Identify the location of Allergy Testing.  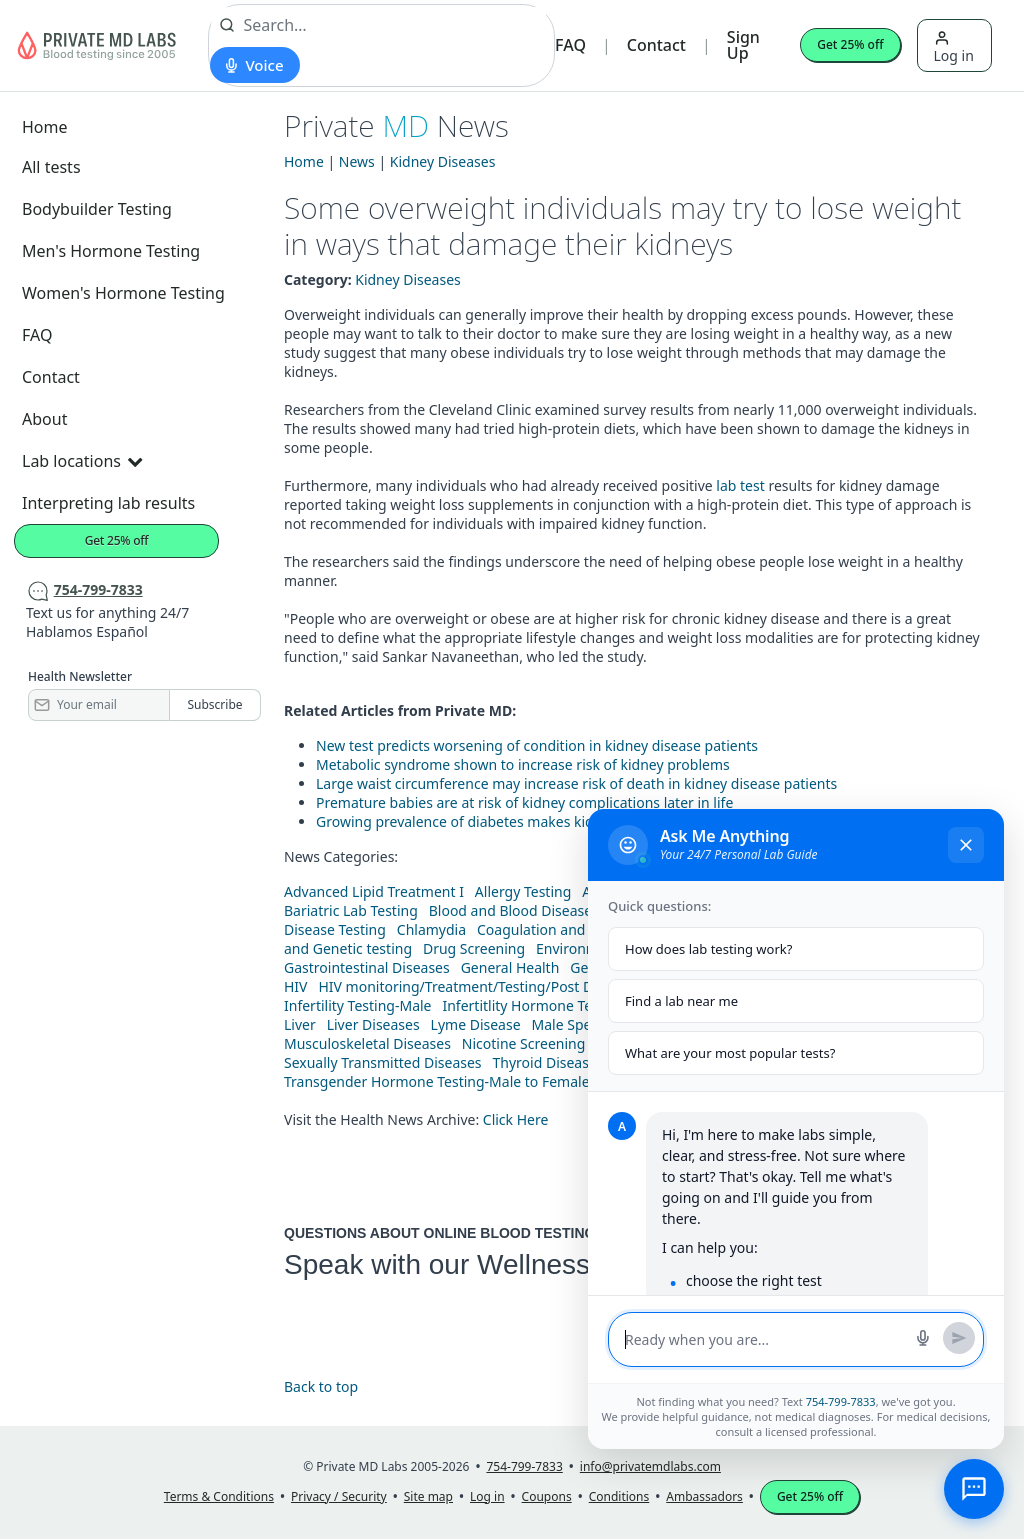
(523, 891).